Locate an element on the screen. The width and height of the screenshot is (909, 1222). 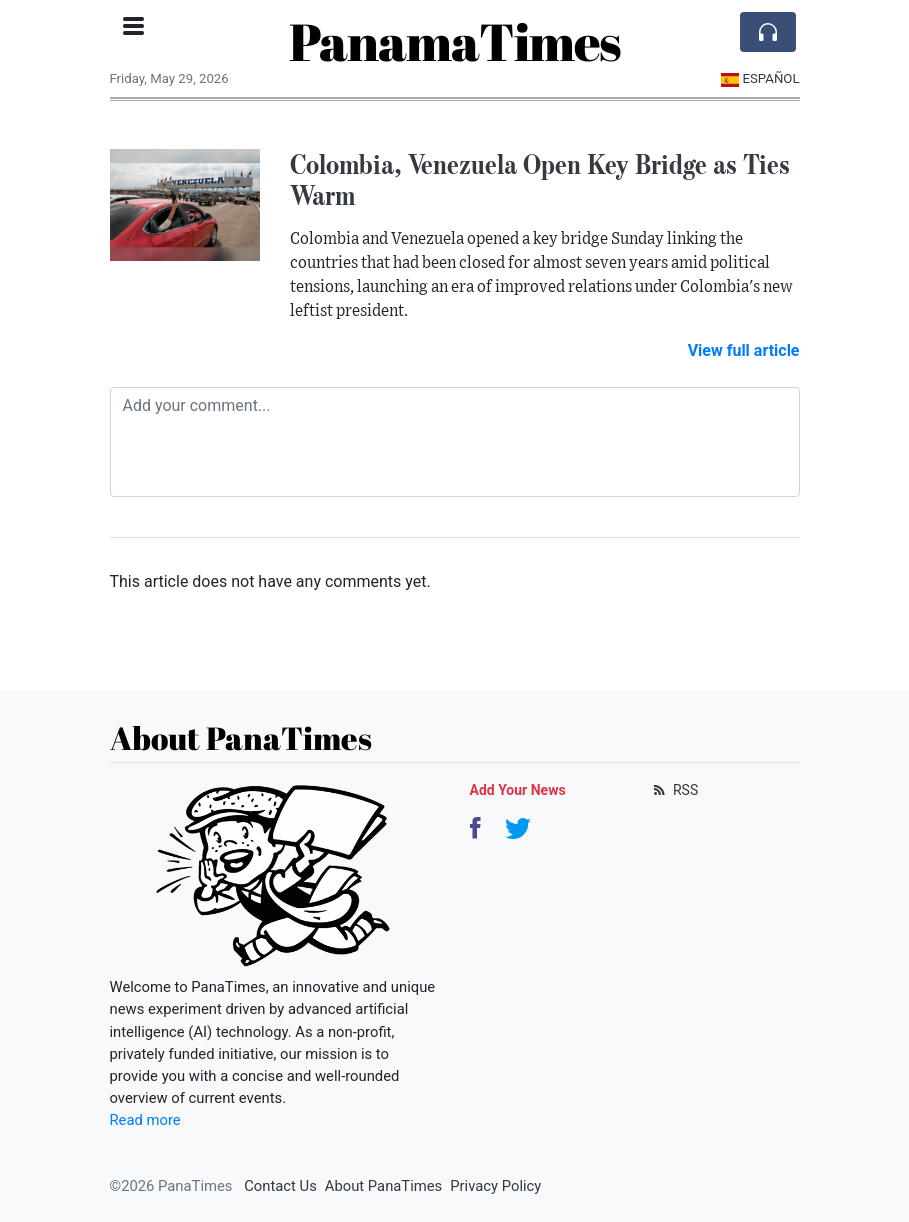
Contact Us is located at coordinates (280, 1186).